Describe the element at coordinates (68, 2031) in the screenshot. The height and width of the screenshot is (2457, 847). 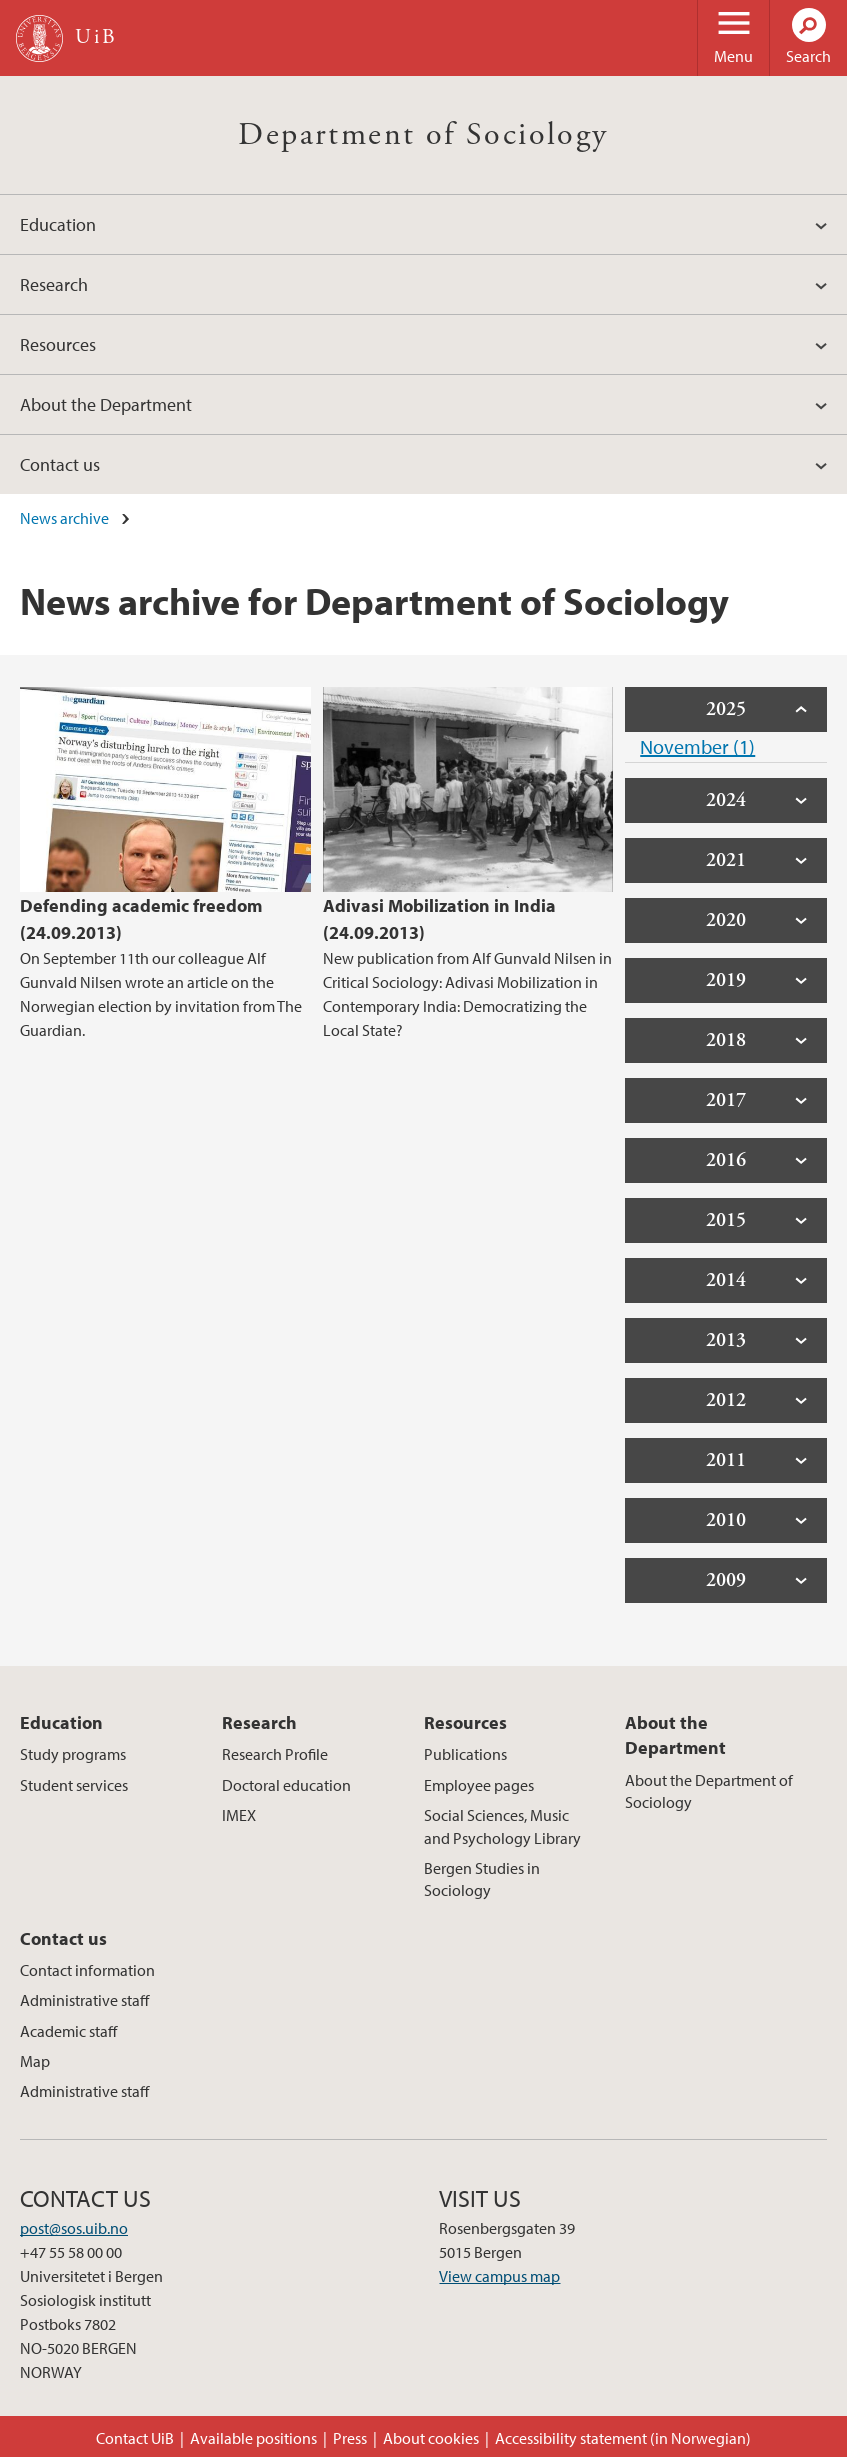
I see `Academic staff` at that location.